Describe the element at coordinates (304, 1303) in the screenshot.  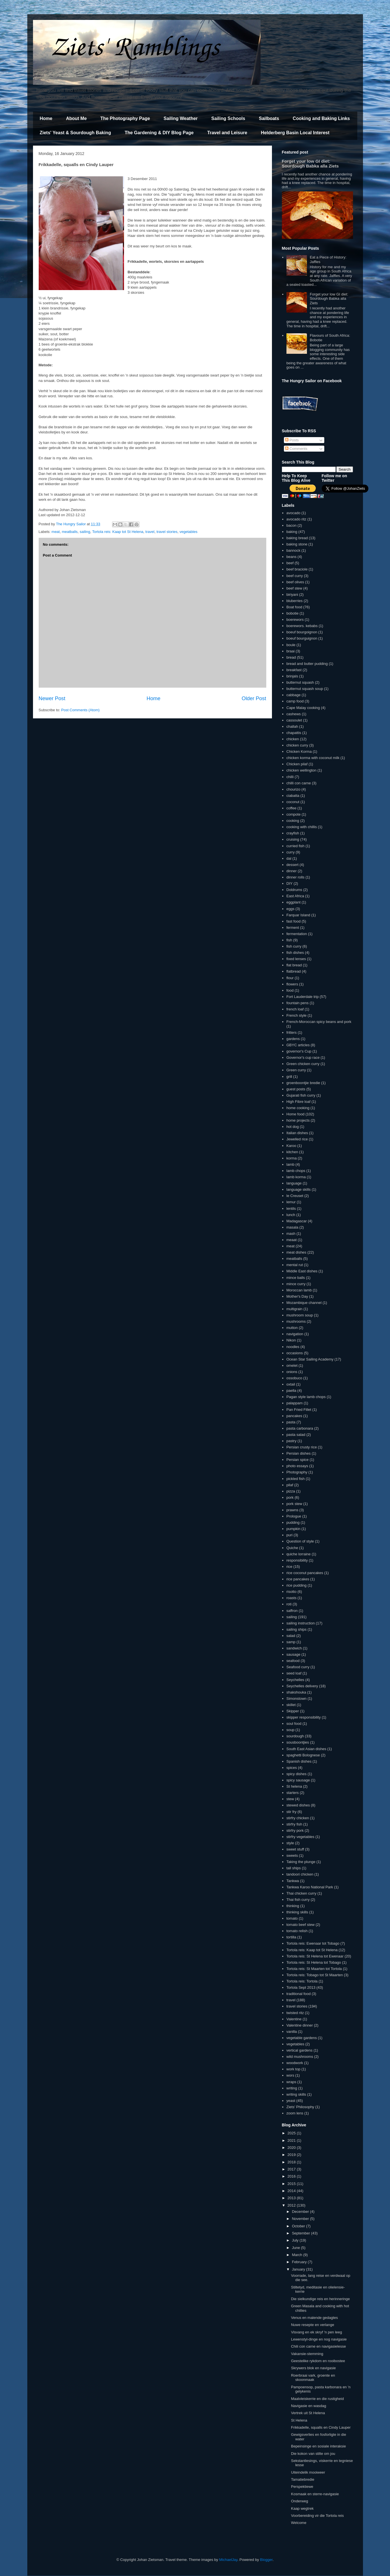
I see `Mozambique channel` at that location.